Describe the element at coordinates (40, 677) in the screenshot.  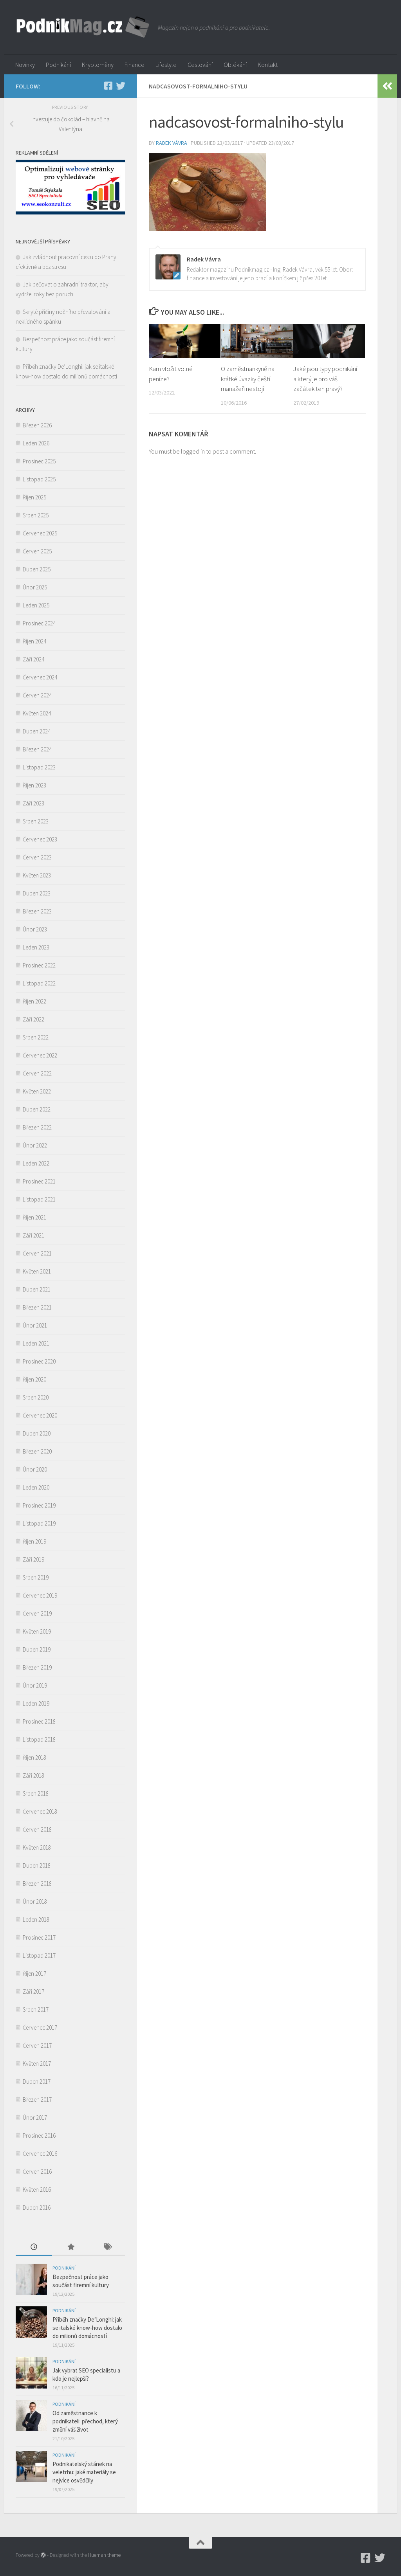
I see `Červenec 2024` at that location.